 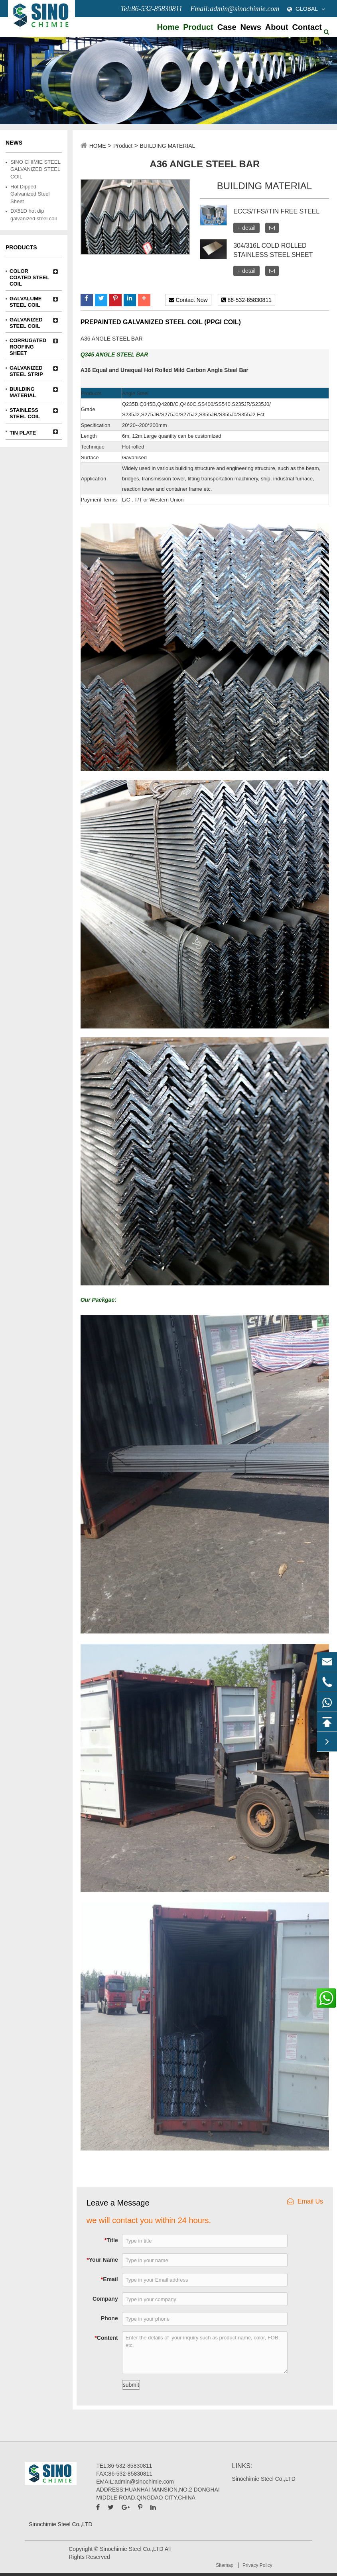 I want to click on Your Name, so click(x=102, y=2260).